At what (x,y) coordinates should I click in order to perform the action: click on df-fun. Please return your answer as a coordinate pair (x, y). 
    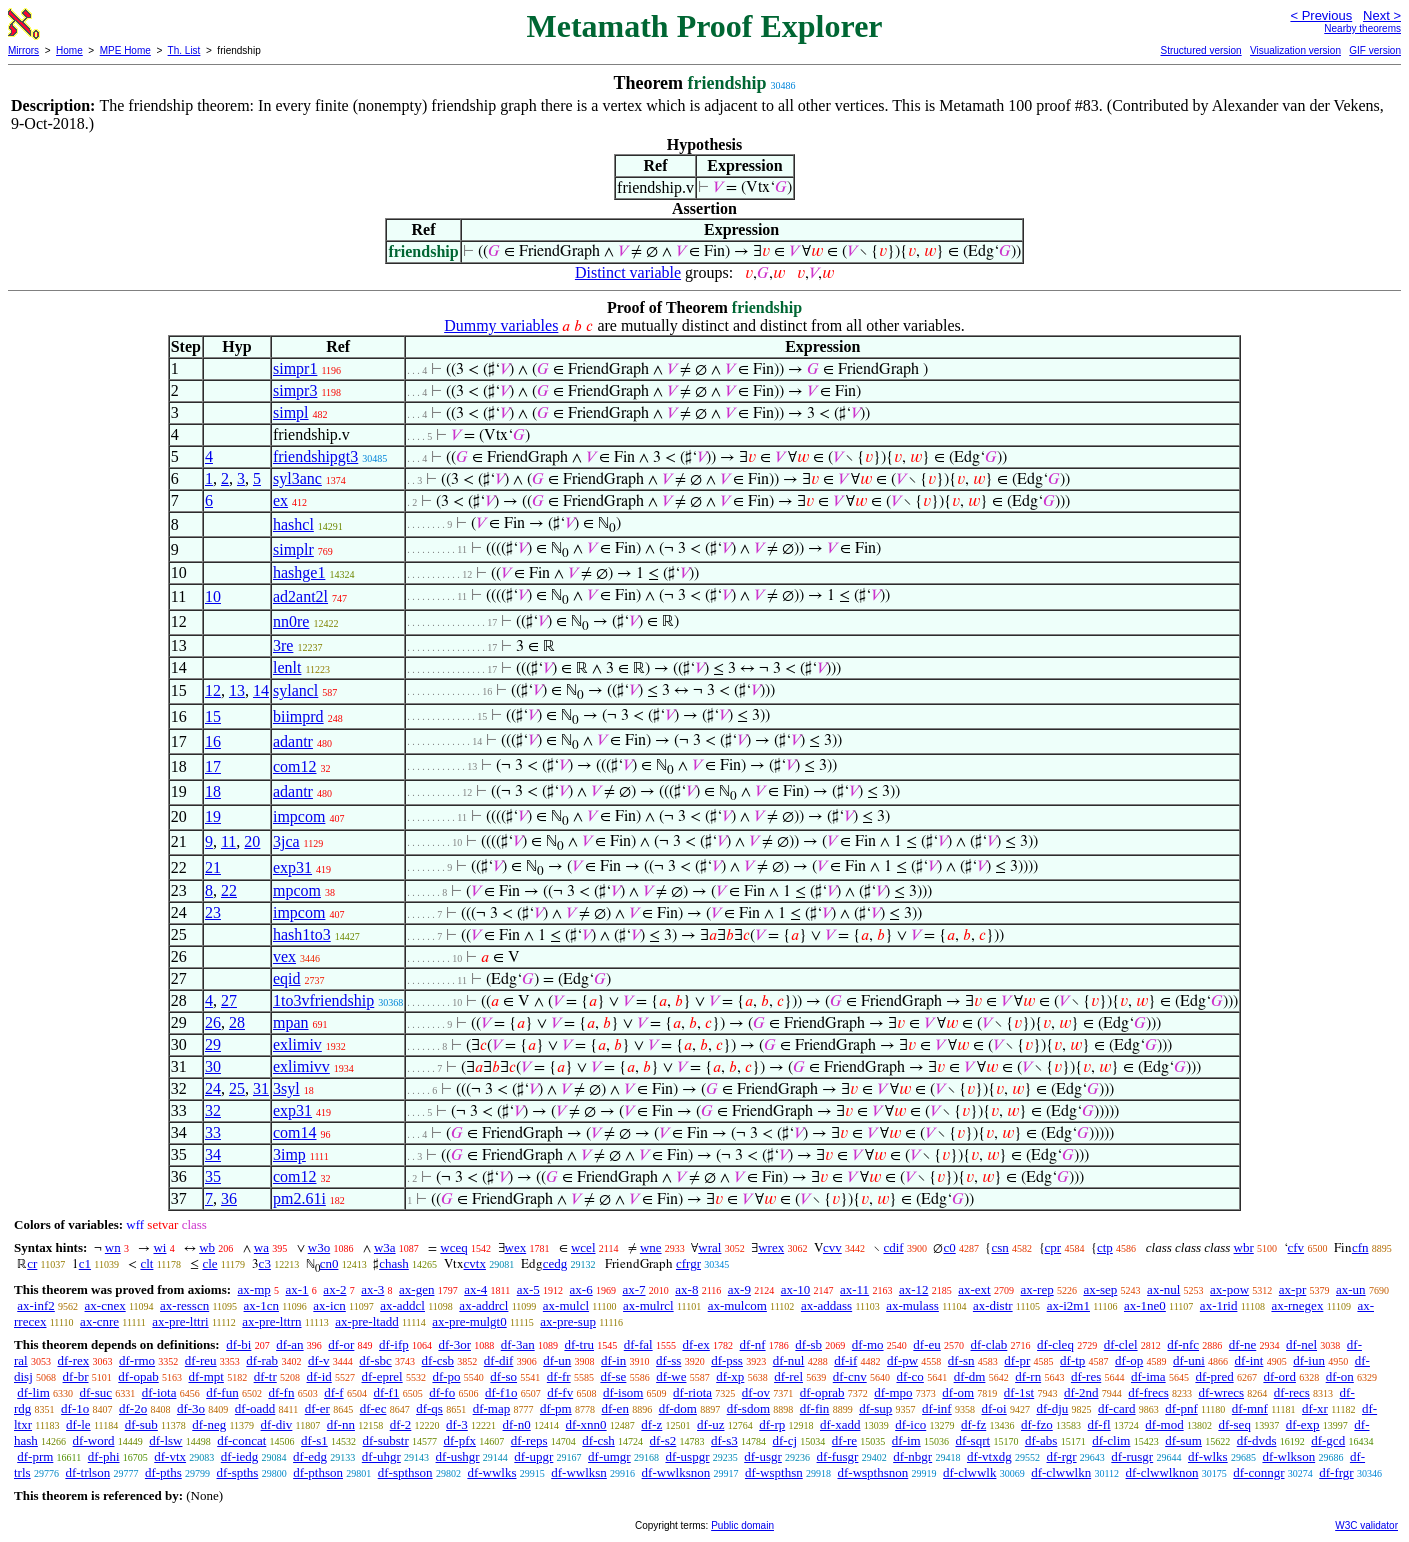
    Looking at the image, I should click on (222, 1392).